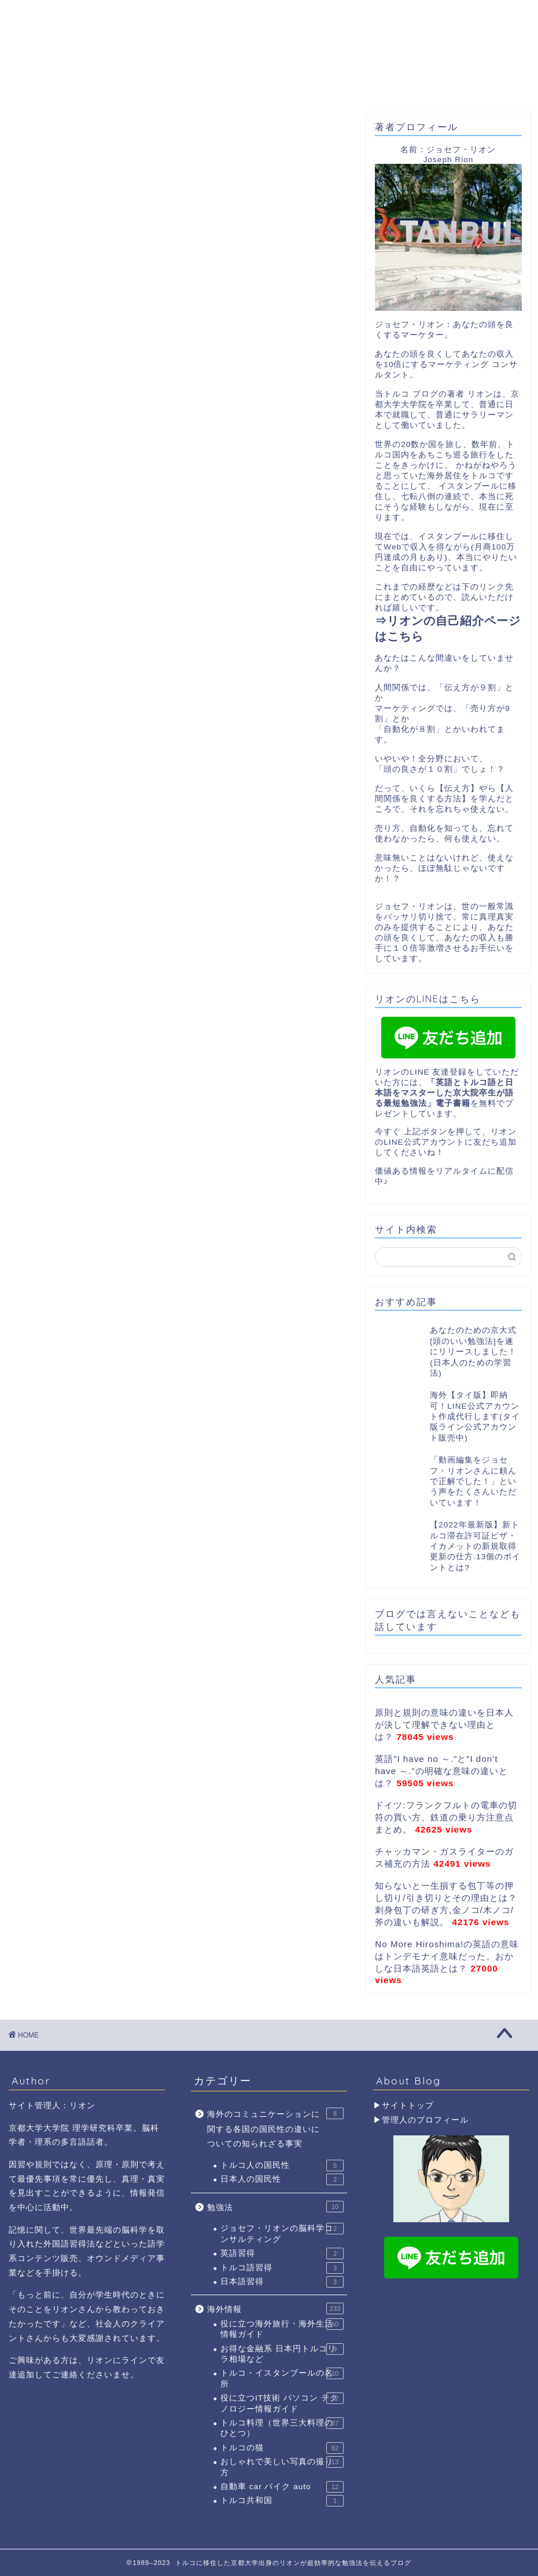 This screenshot has width=538, height=2576. What do you see at coordinates (282, 2378) in the screenshot?
I see `トルコ・イスタンブールの名所` at bounding box center [282, 2378].